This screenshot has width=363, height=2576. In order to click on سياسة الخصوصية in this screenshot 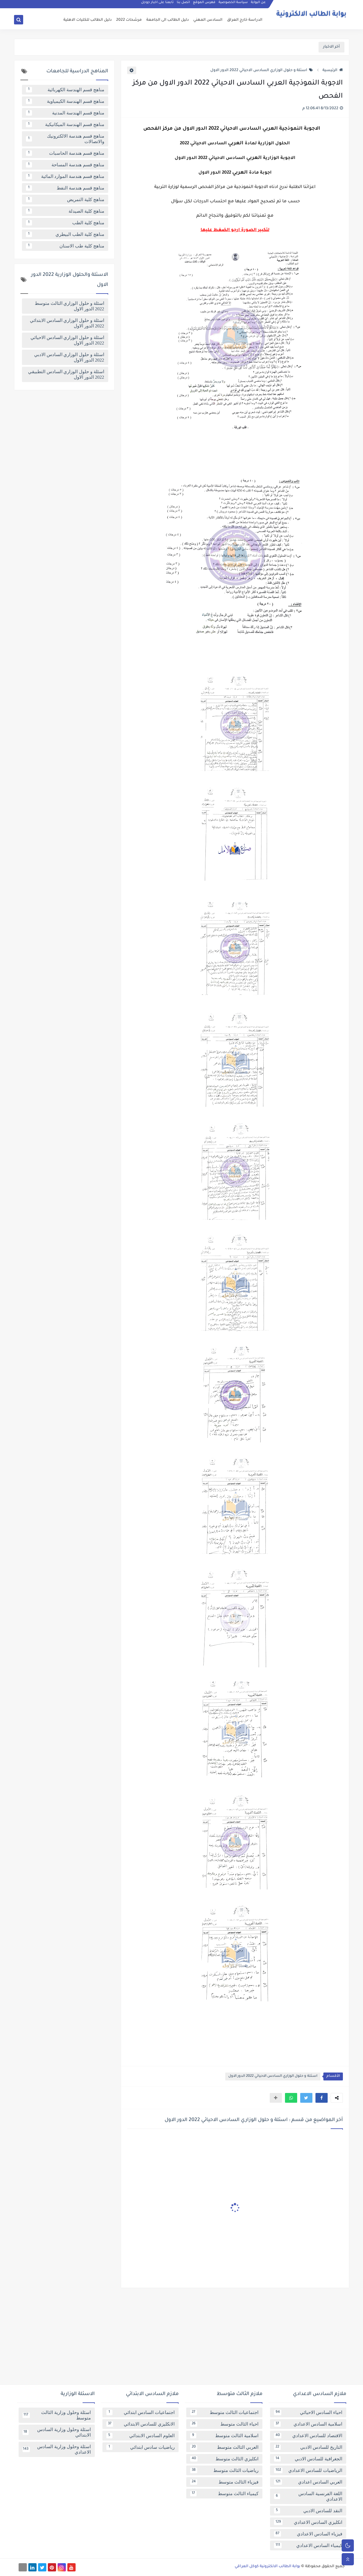, I will do `click(233, 5)`.